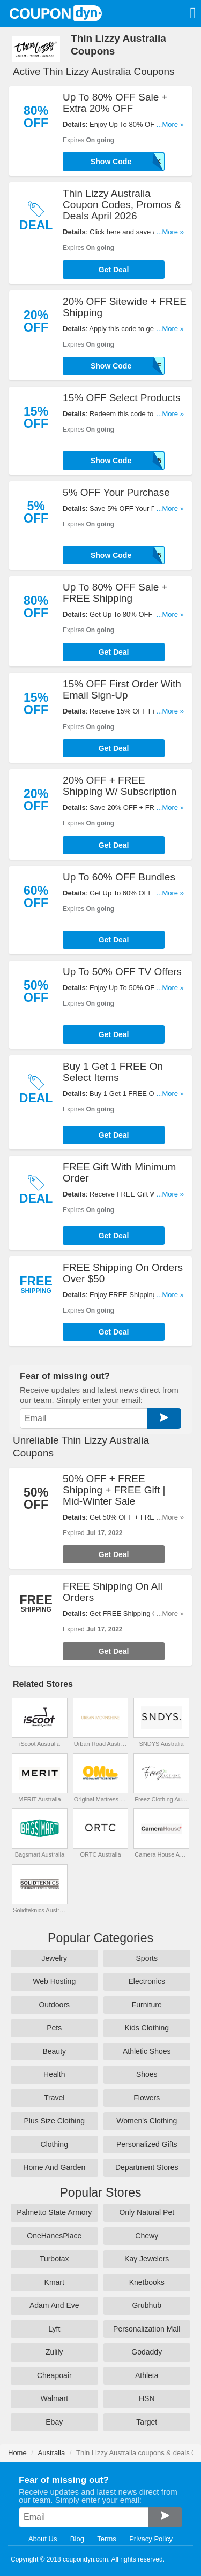  What do you see at coordinates (170, 124) in the screenshot?
I see `...More »` at bounding box center [170, 124].